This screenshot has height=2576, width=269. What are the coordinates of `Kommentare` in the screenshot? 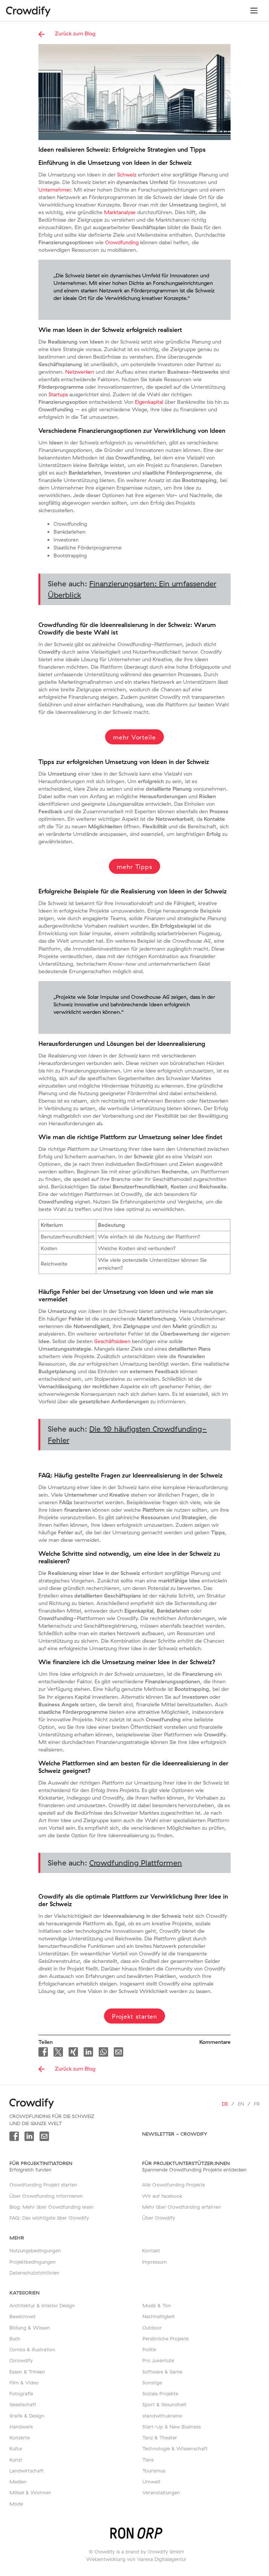 It's located at (215, 2042).